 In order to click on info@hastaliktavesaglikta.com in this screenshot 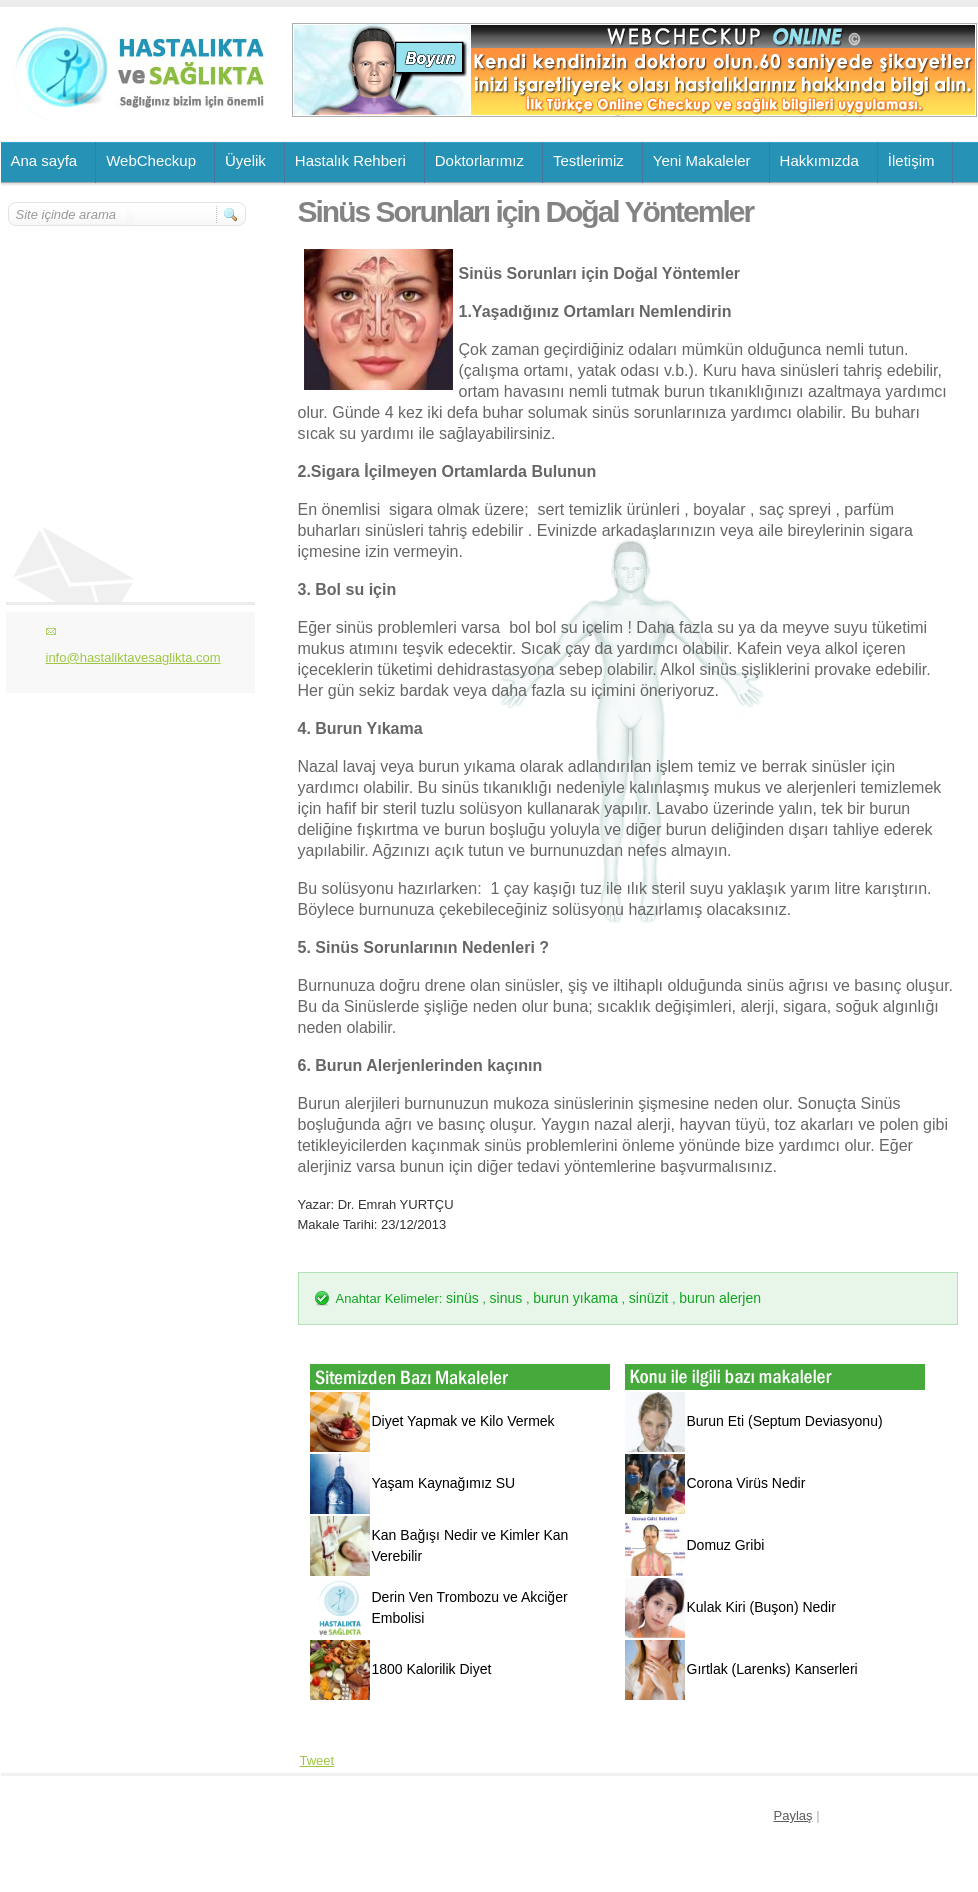, I will do `click(133, 657)`.